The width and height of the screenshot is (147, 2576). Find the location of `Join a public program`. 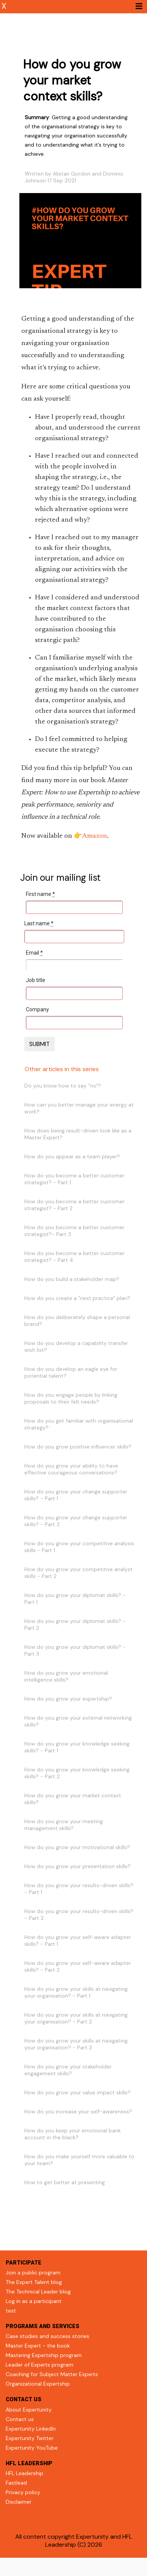

Join a public program is located at coordinates (33, 2272).